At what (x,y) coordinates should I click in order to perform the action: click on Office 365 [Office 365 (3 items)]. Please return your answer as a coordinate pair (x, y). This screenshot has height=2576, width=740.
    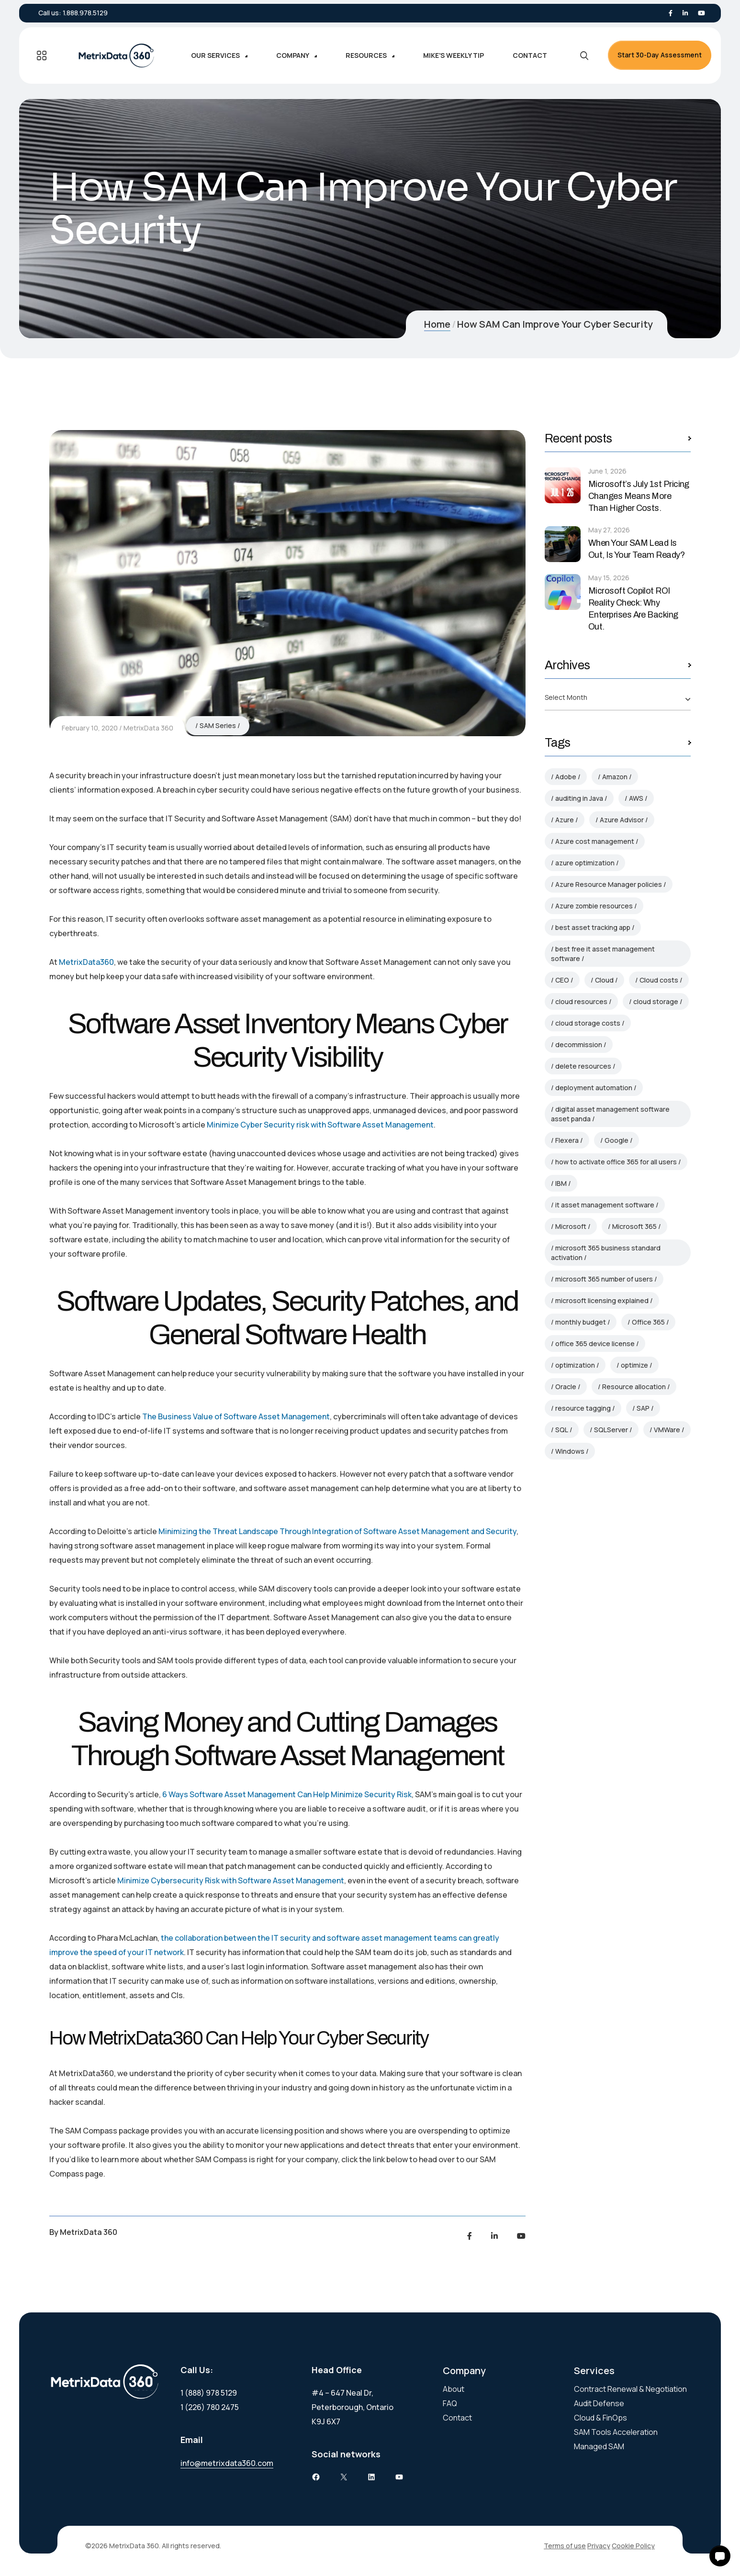
    Looking at the image, I should click on (648, 1322).